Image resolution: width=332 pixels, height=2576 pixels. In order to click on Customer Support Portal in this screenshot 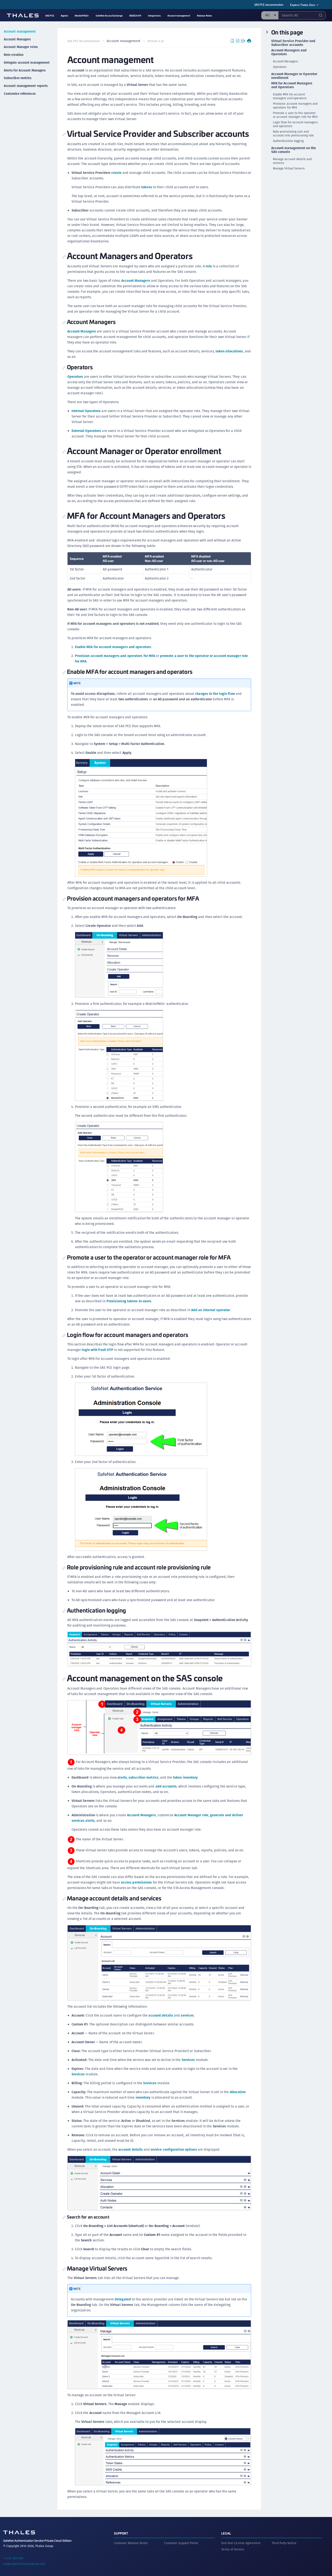, I will do `click(181, 2539)`.